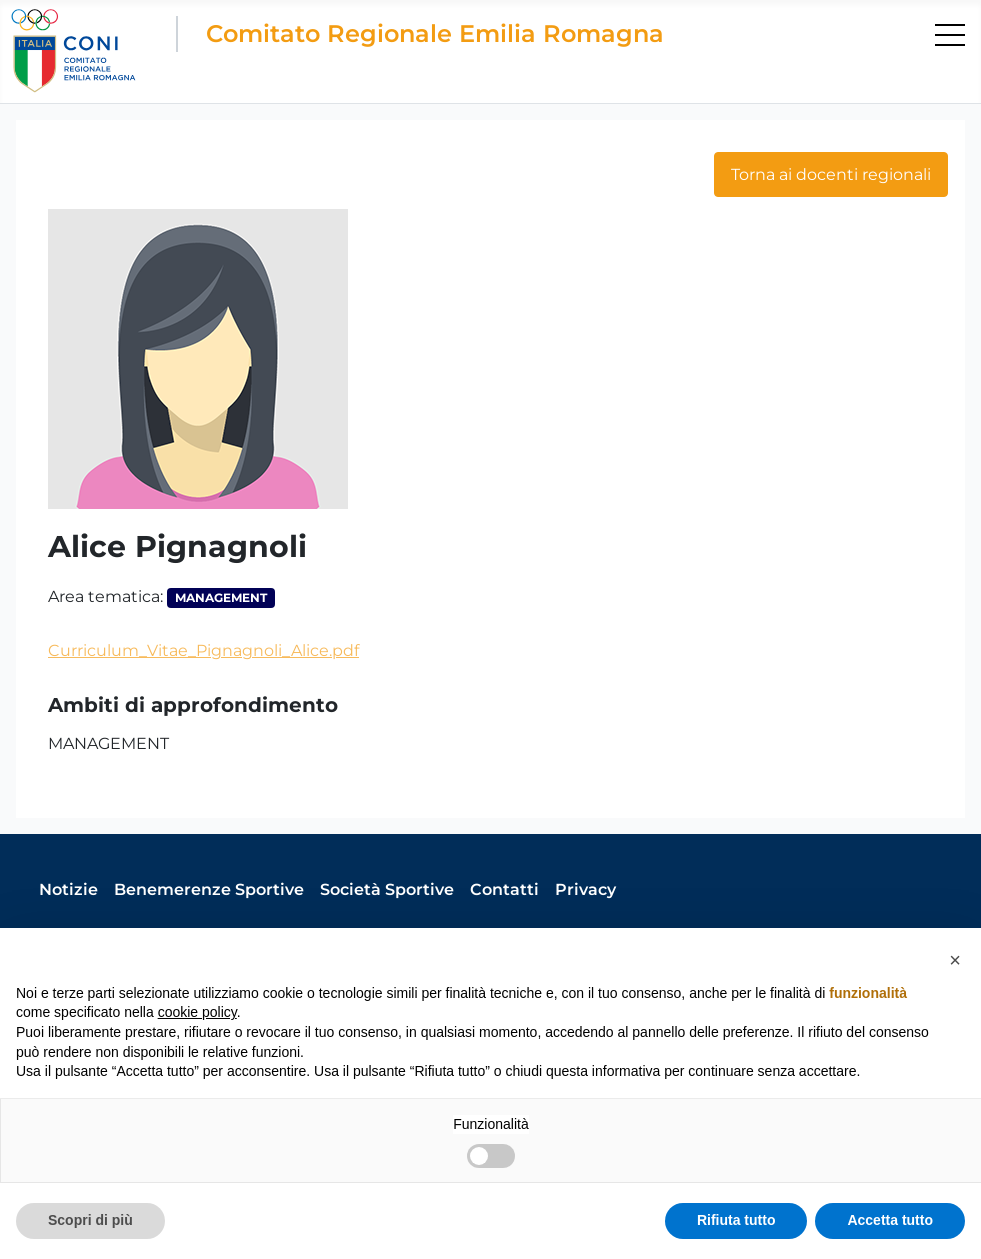  What do you see at coordinates (197, 1012) in the screenshot?
I see `cookie policy [button]` at bounding box center [197, 1012].